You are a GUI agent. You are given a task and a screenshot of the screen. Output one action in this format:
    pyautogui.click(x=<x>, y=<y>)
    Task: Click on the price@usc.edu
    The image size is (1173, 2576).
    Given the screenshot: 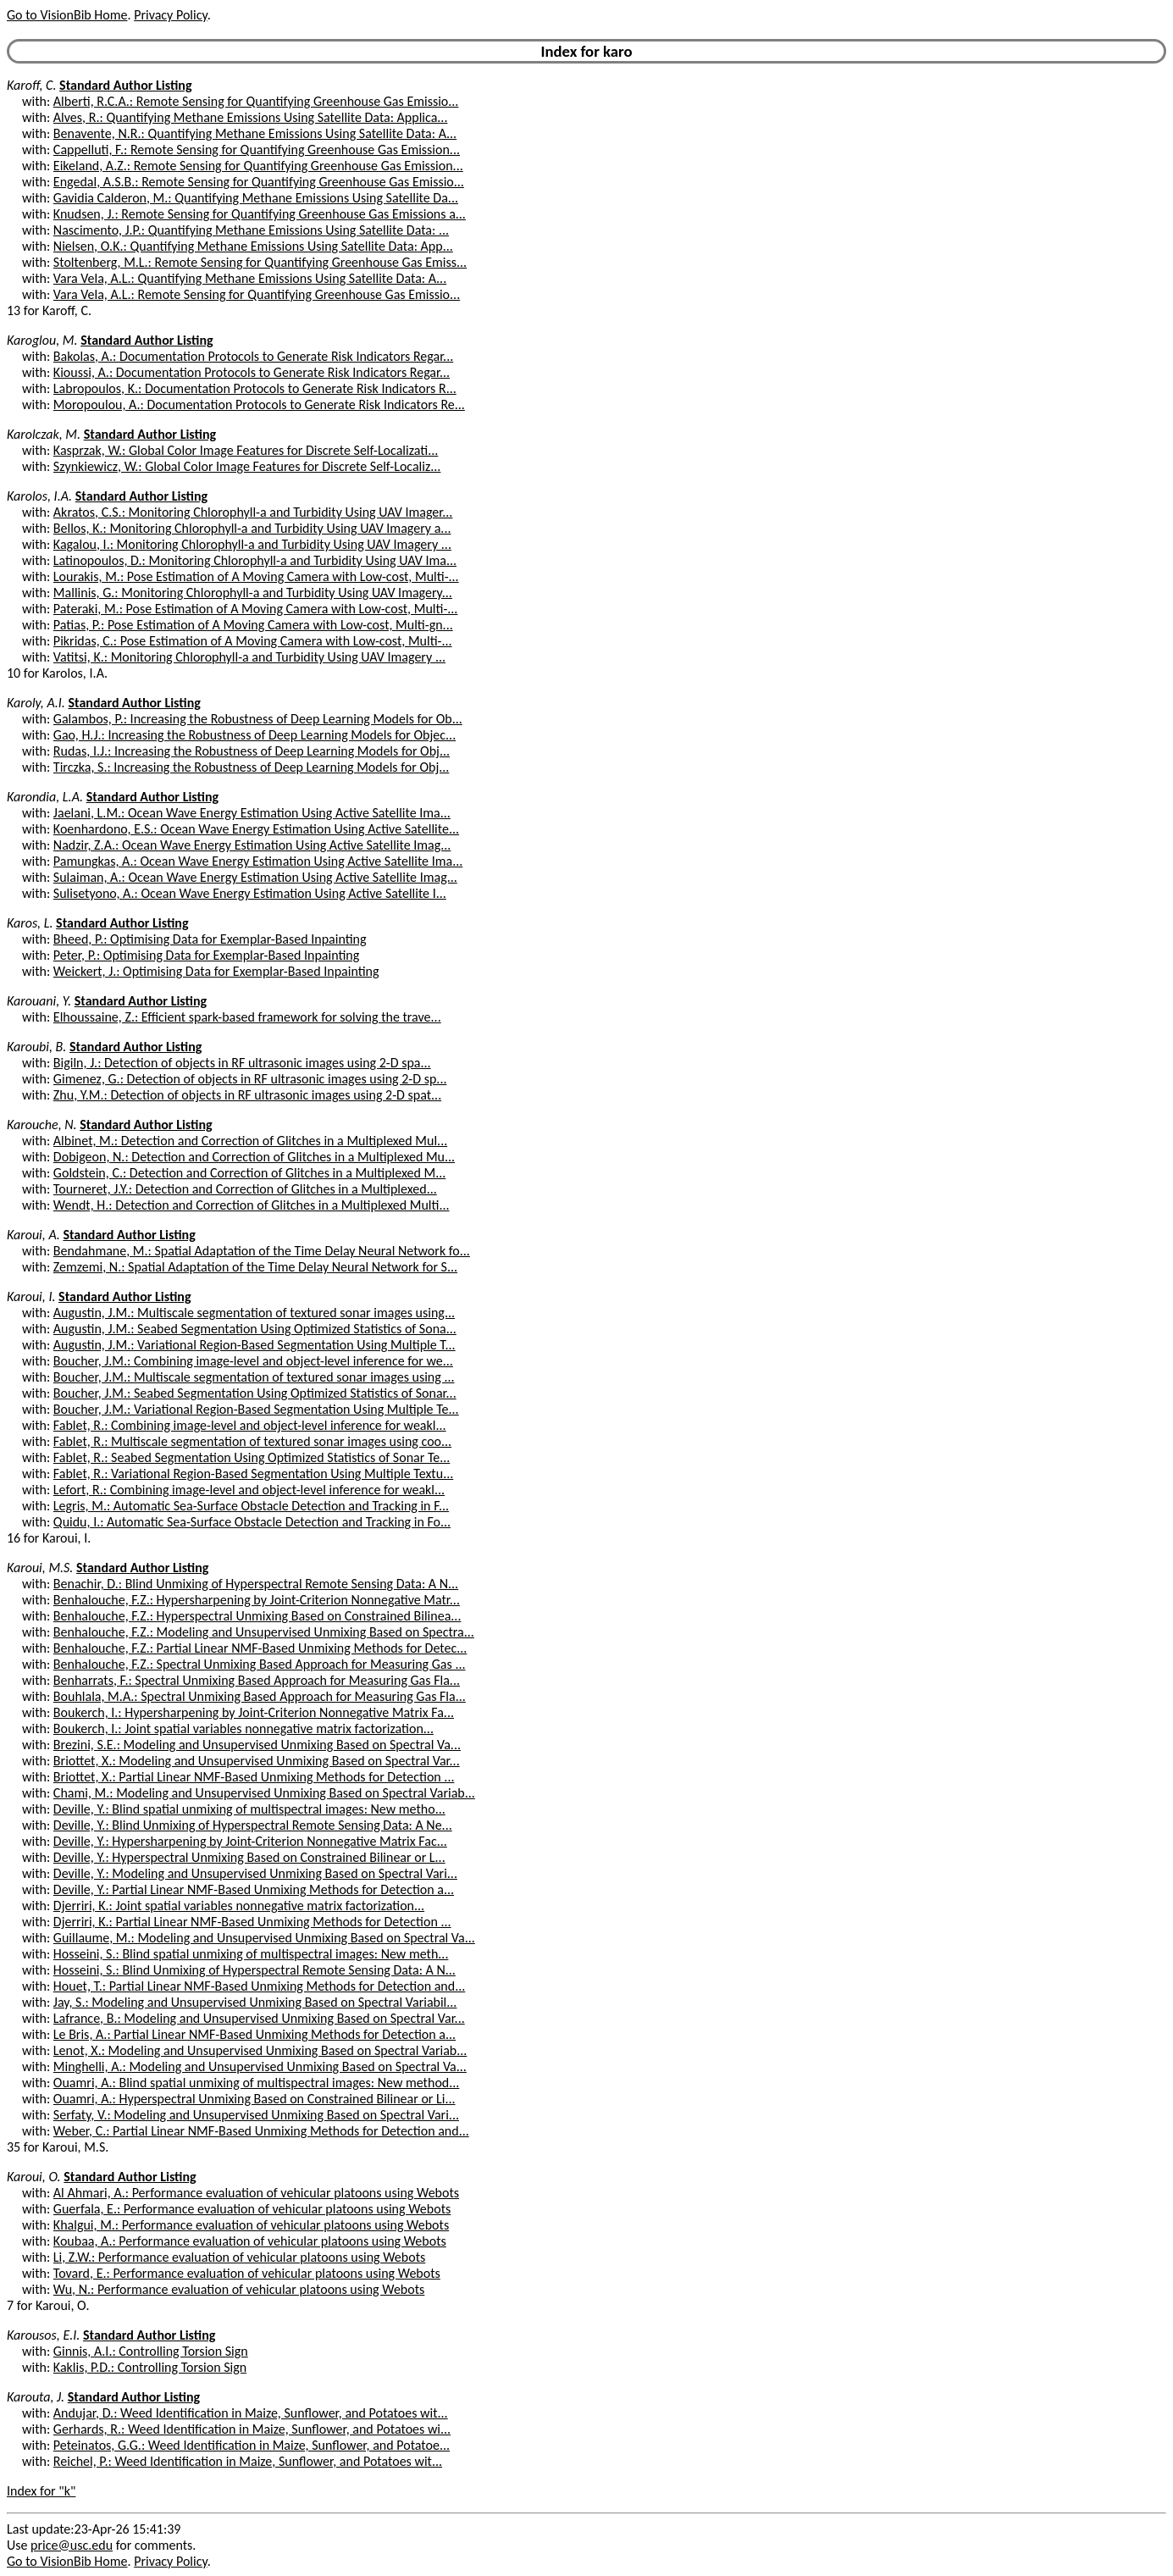 What is the action you would take?
    pyautogui.click(x=71, y=2545)
    